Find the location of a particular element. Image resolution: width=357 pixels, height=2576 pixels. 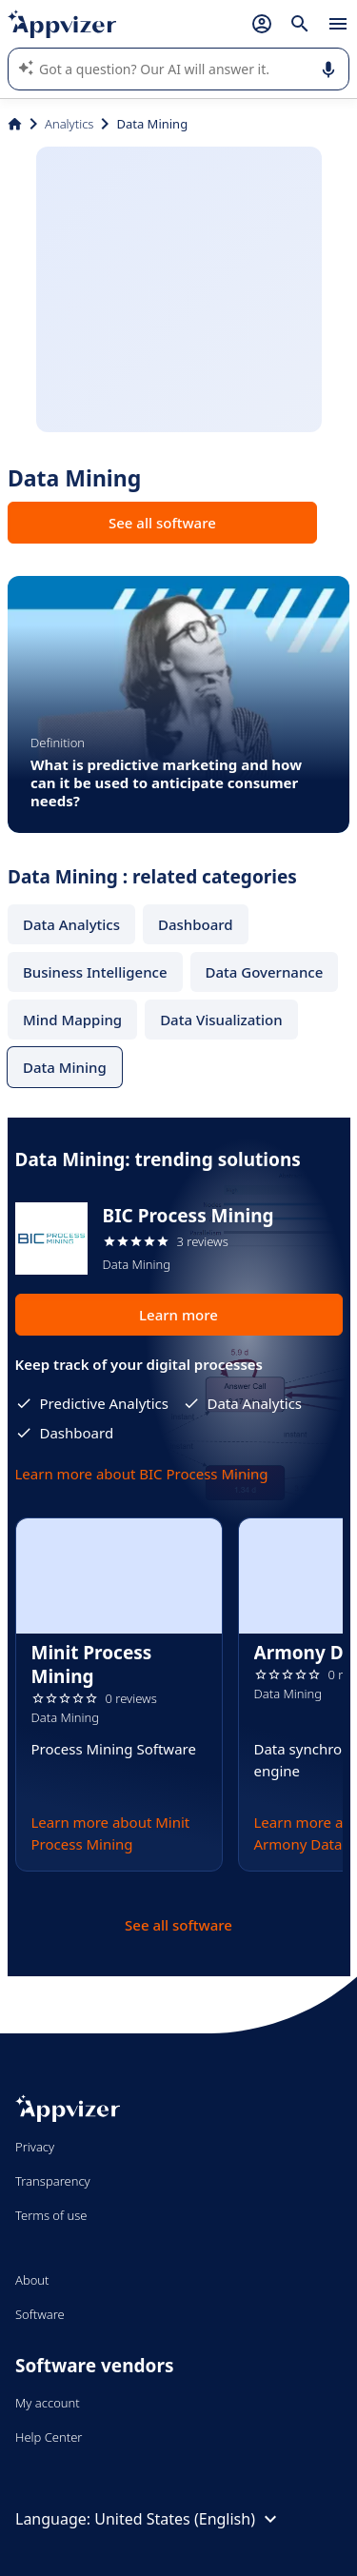

Data Visualization is located at coordinates (221, 1019).